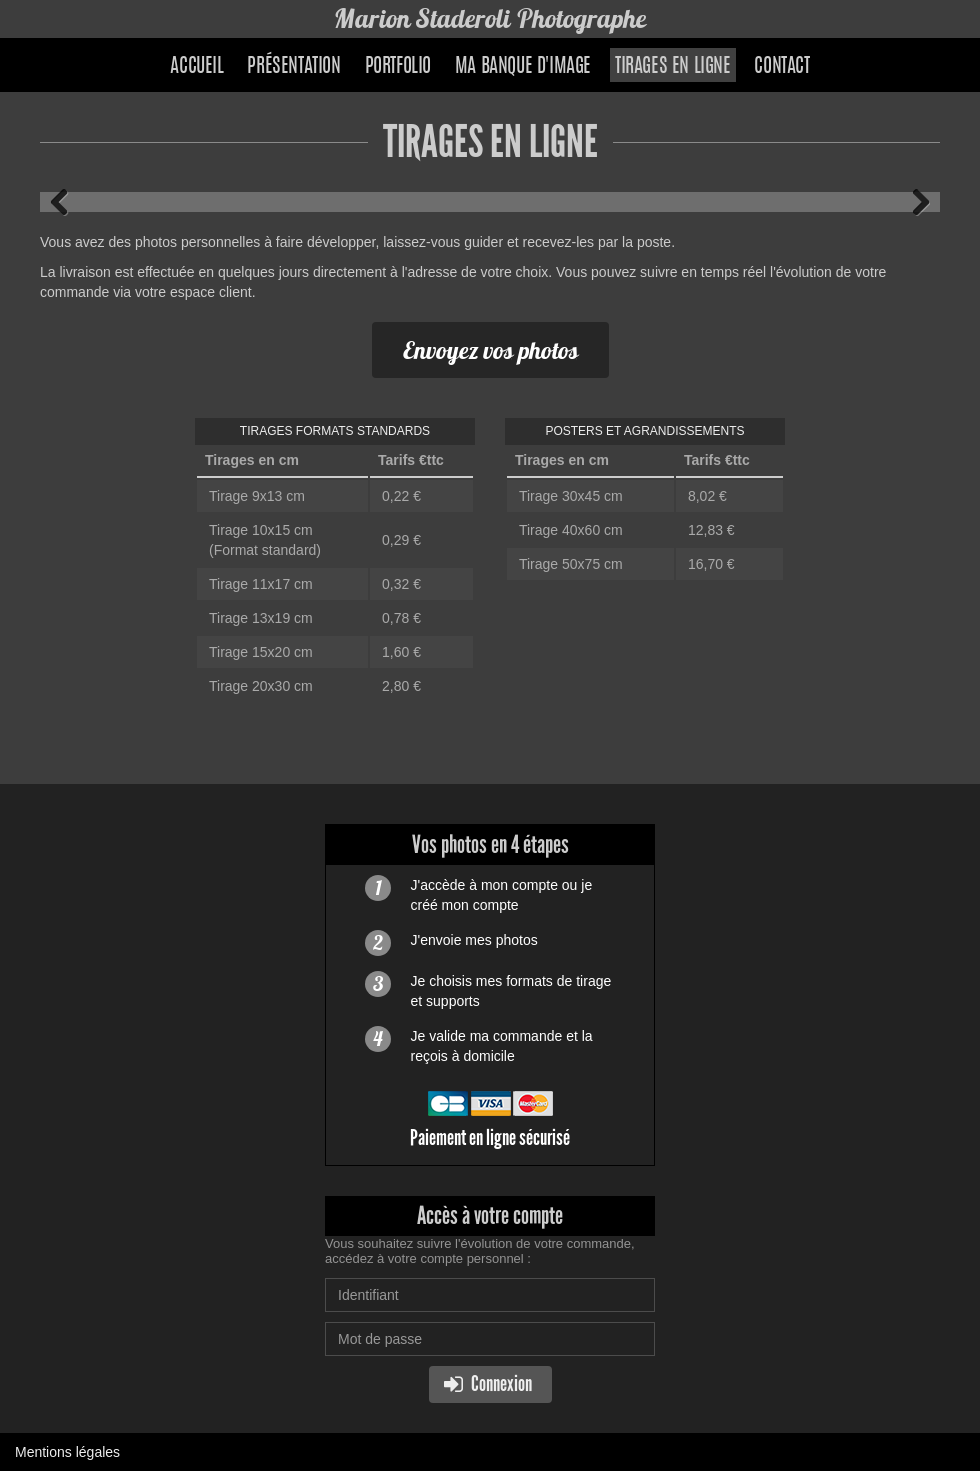 Image resolution: width=980 pixels, height=1471 pixels. Describe the element at coordinates (293, 67) in the screenshot. I see `Présentation` at that location.